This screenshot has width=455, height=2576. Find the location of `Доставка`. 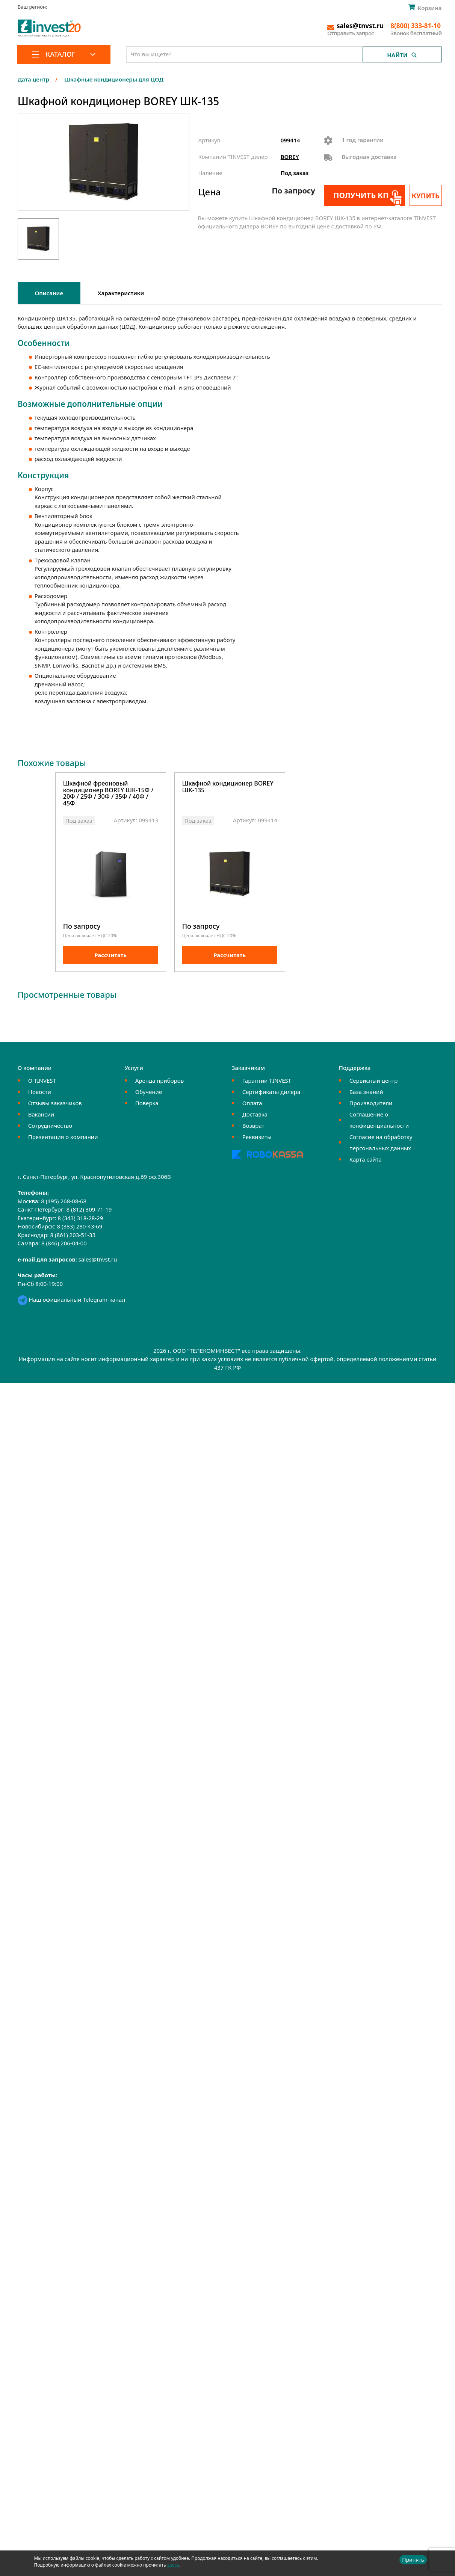

Доставка is located at coordinates (255, 1114).